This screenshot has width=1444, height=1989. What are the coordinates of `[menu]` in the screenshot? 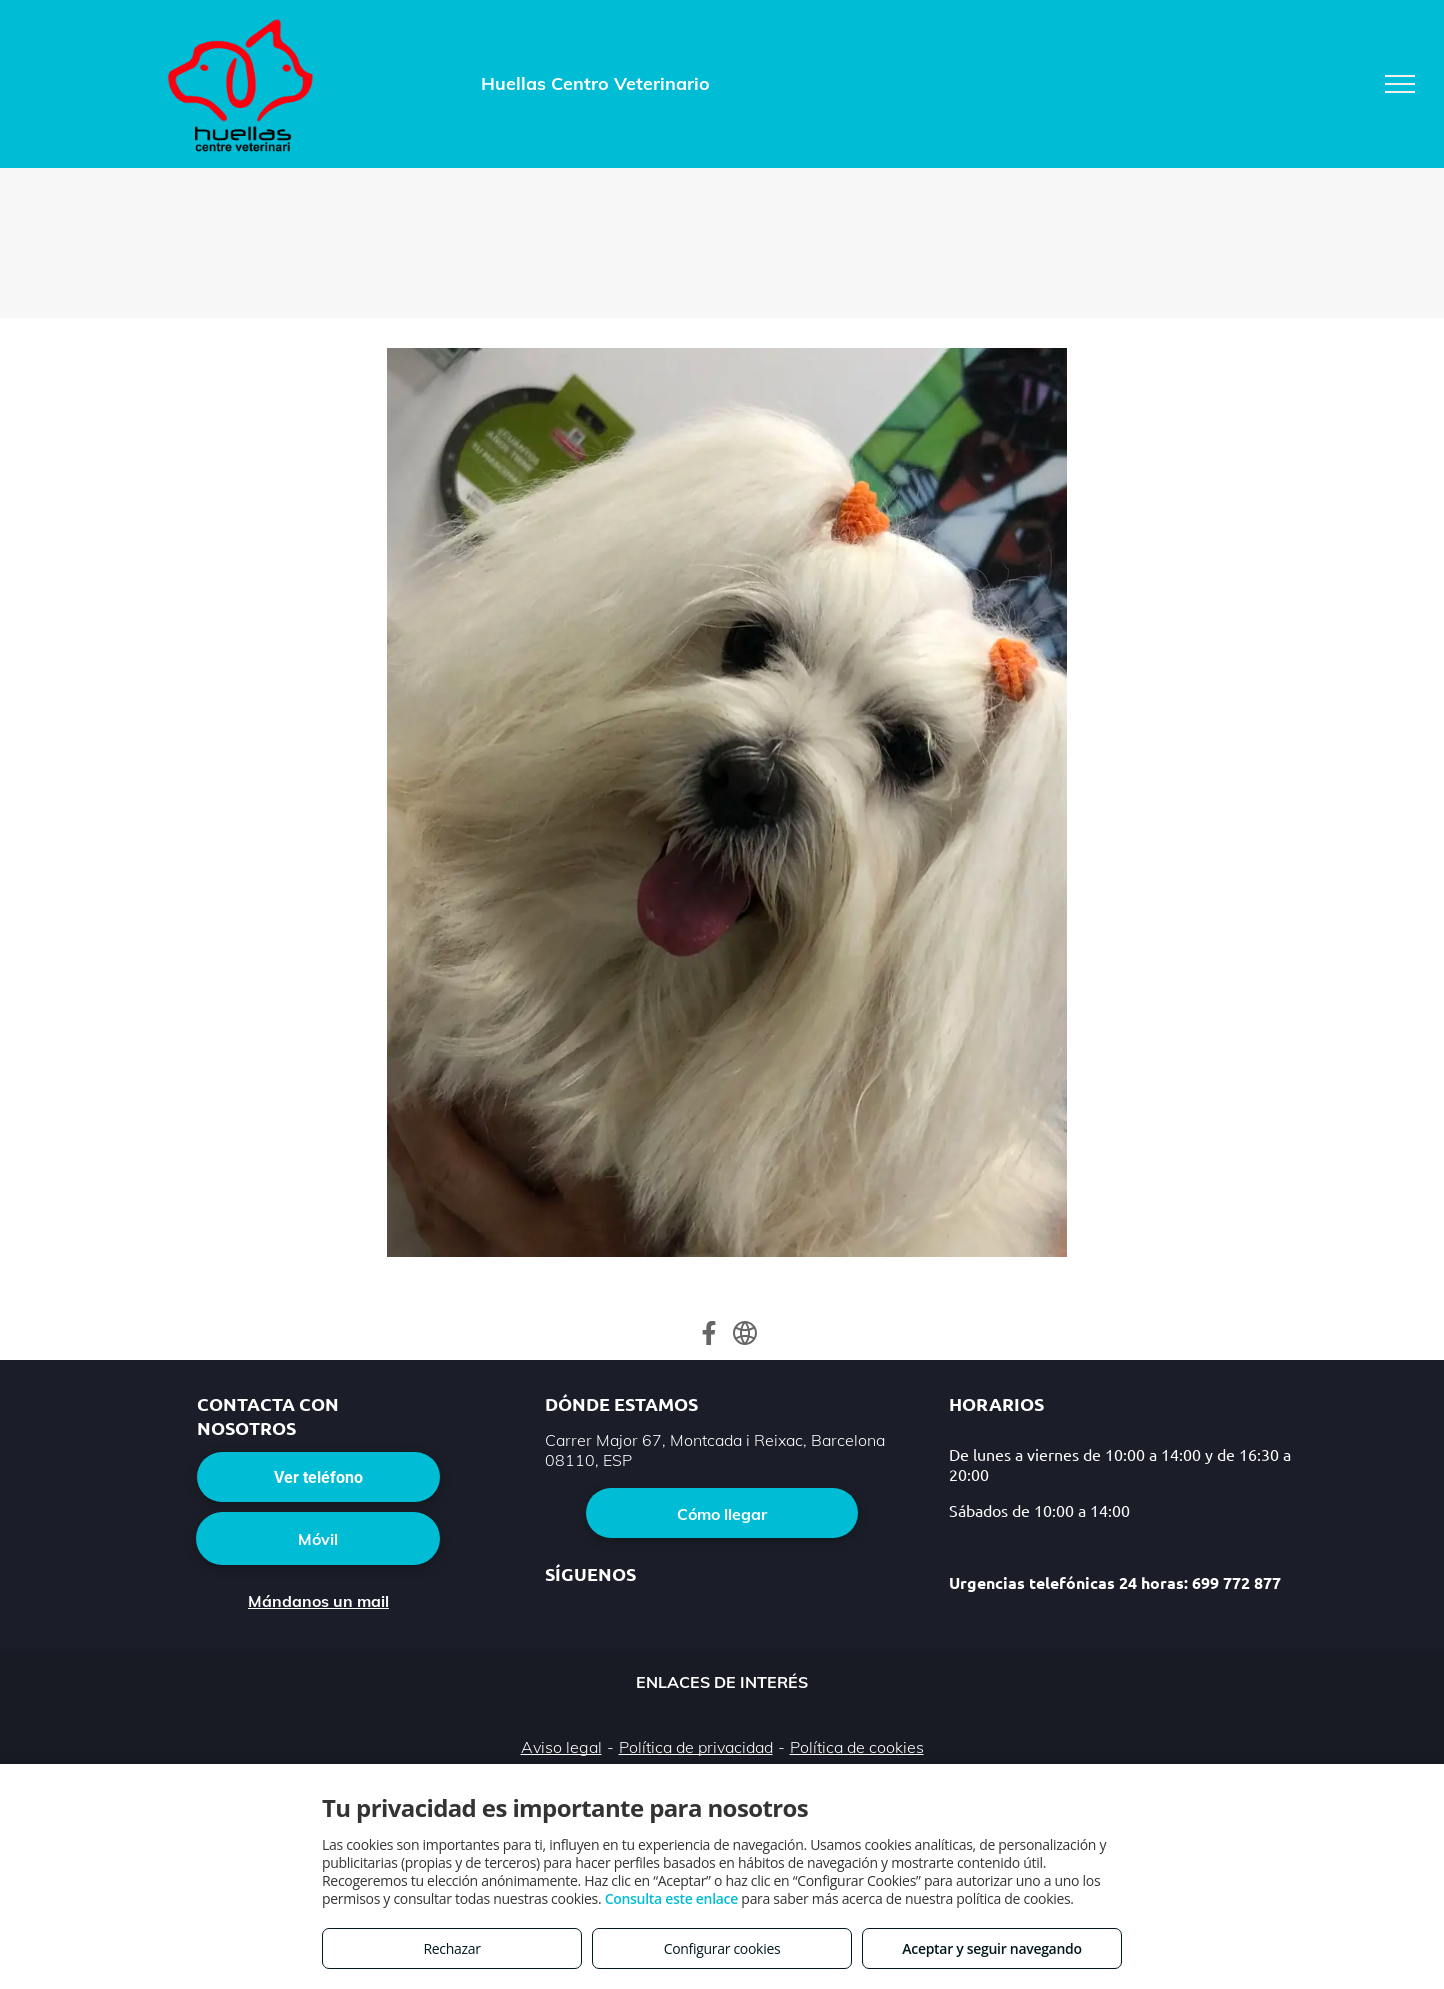 It's located at (1400, 84).